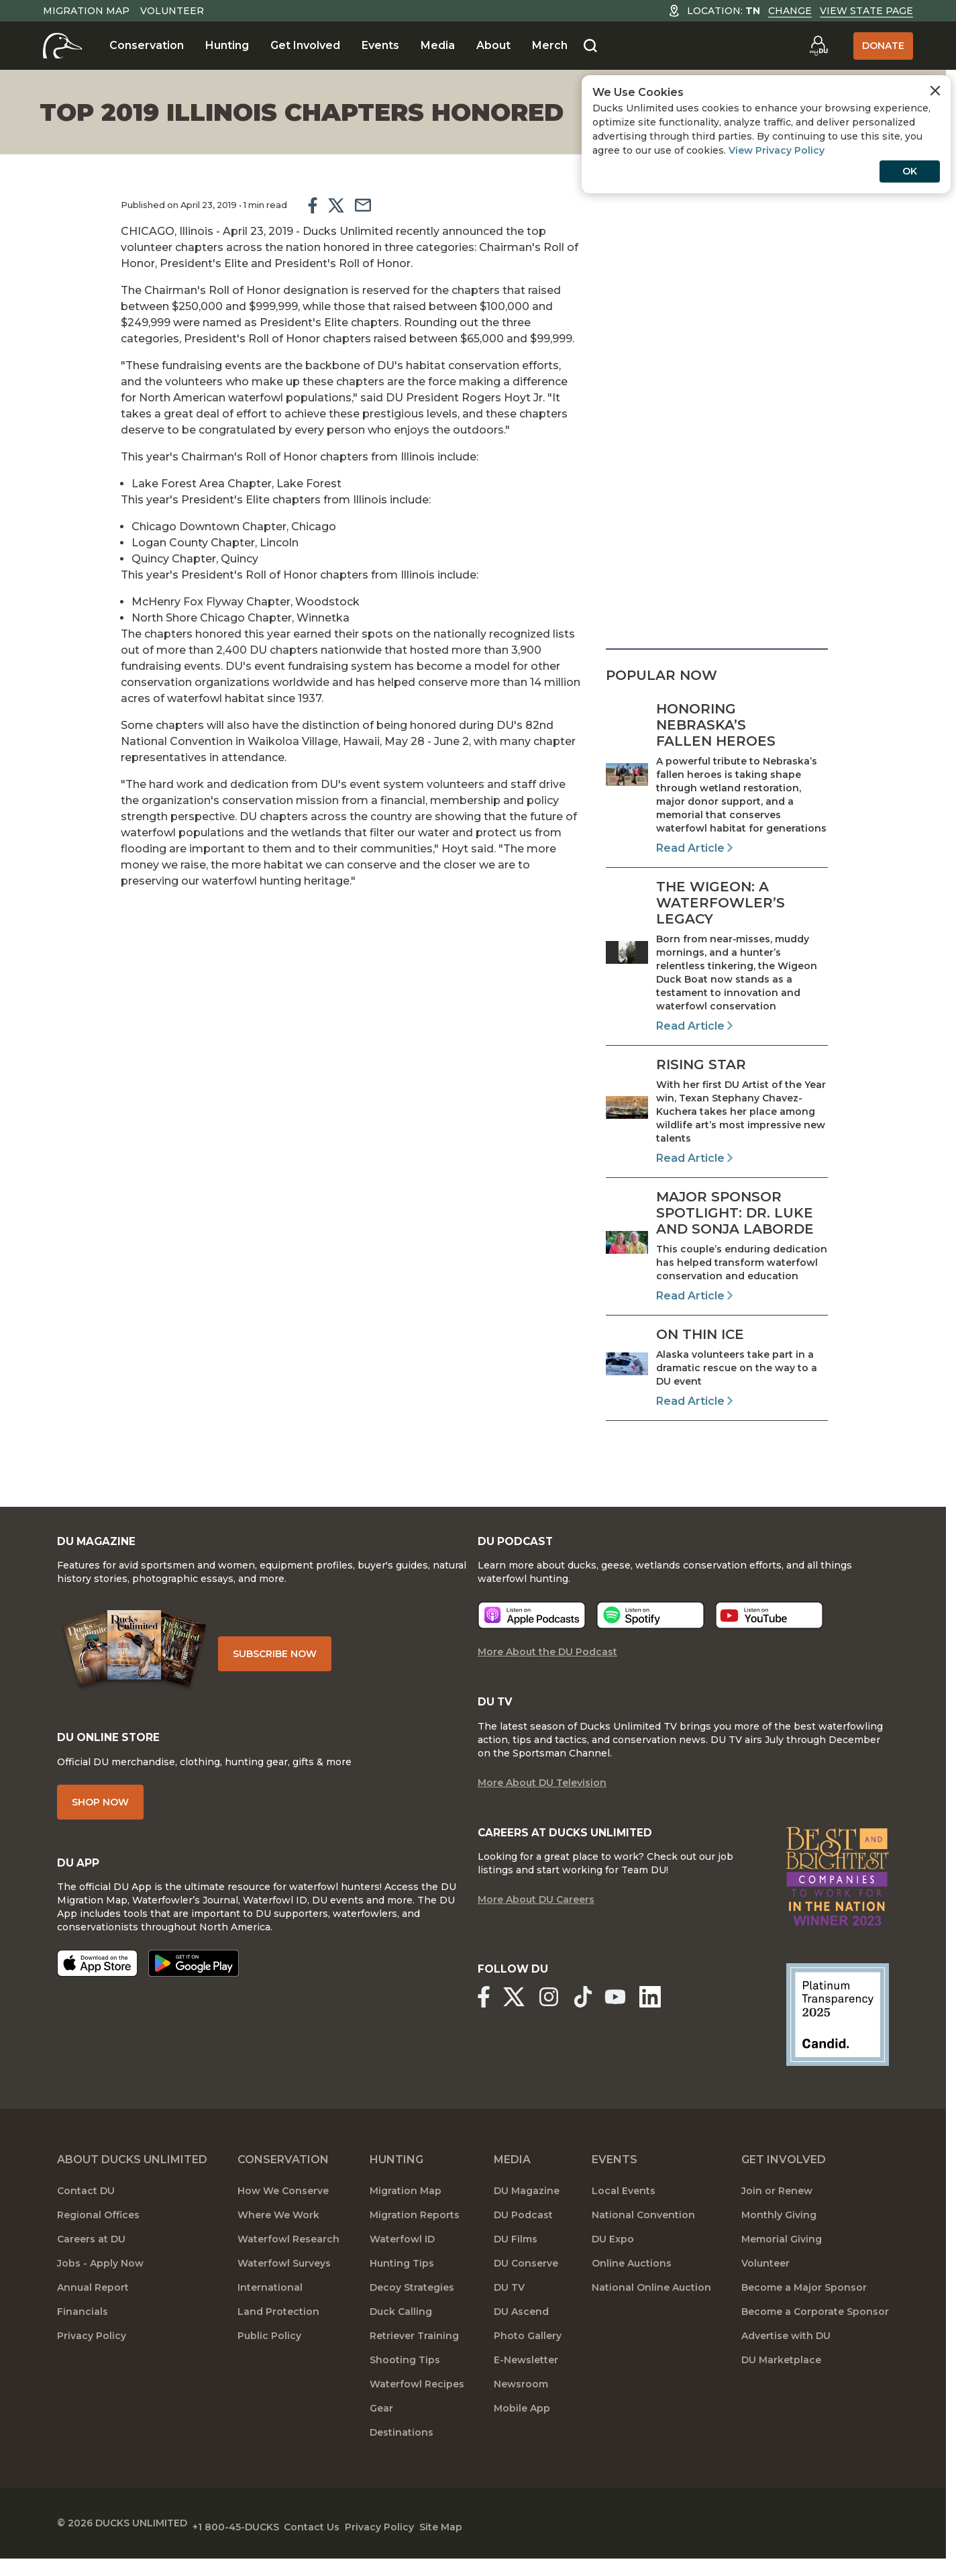  I want to click on International, so click(270, 2309).